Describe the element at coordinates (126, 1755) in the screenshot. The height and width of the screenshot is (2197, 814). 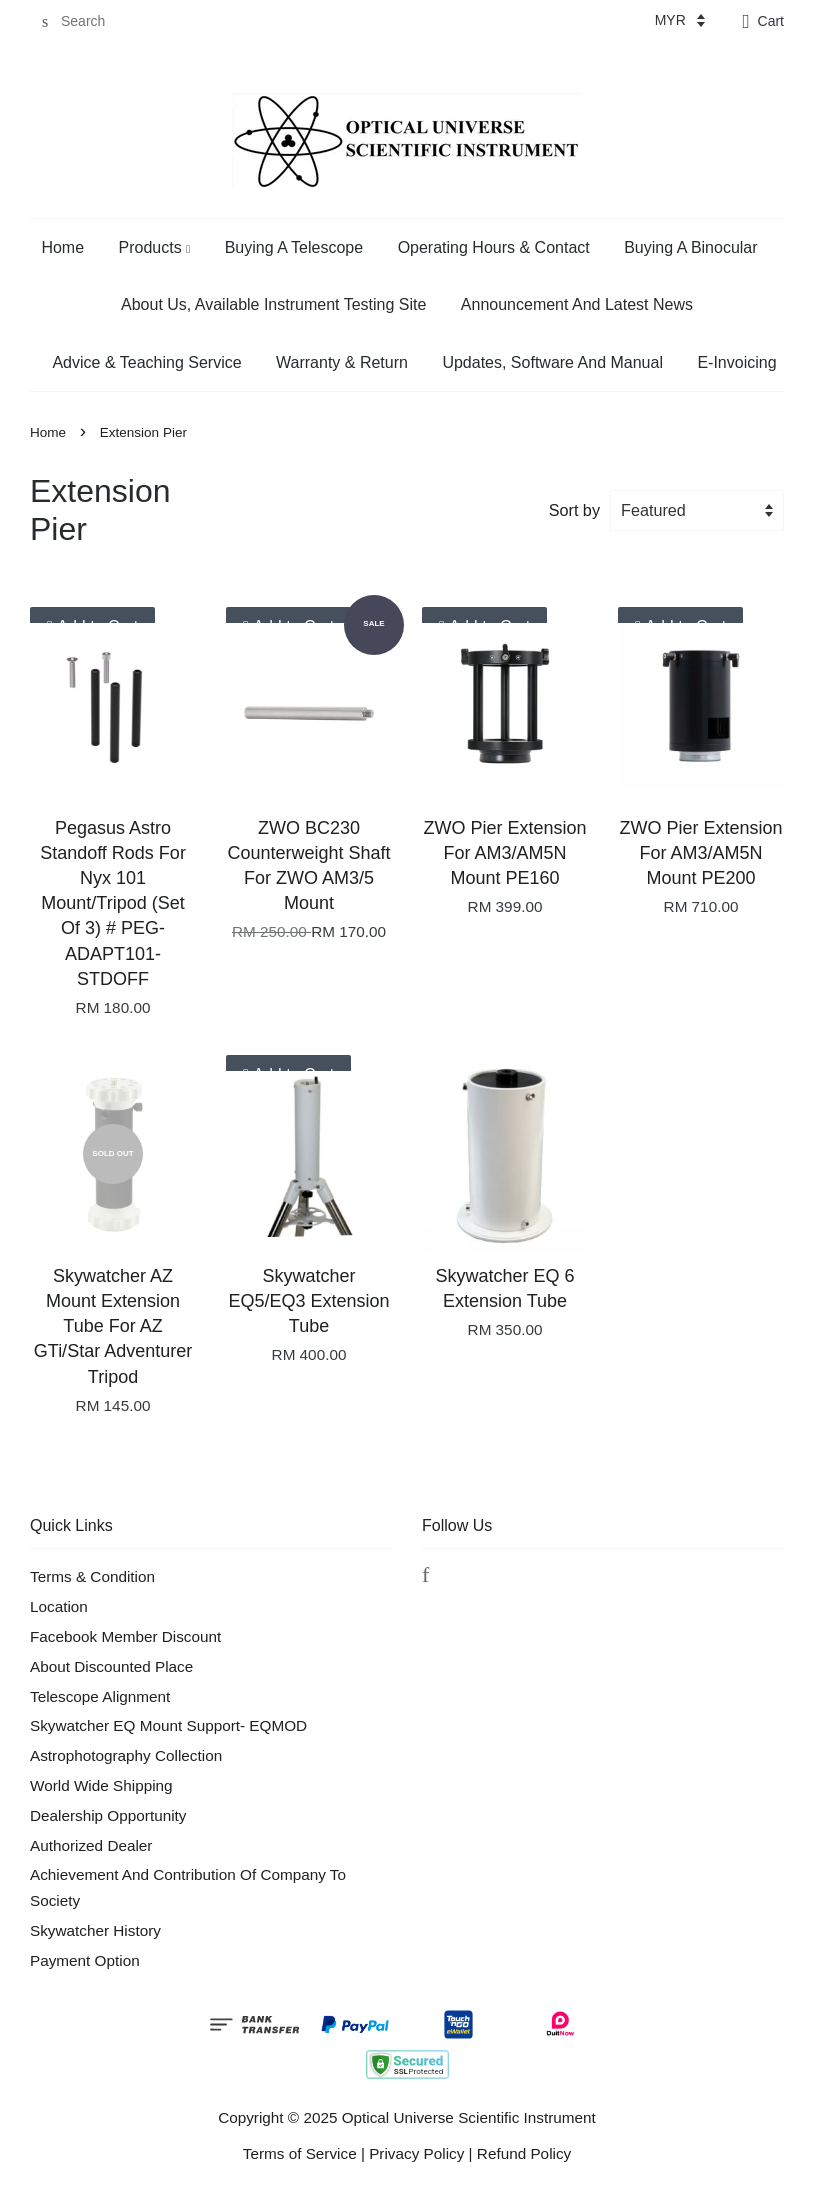
I see `Astrophotography Collection` at that location.